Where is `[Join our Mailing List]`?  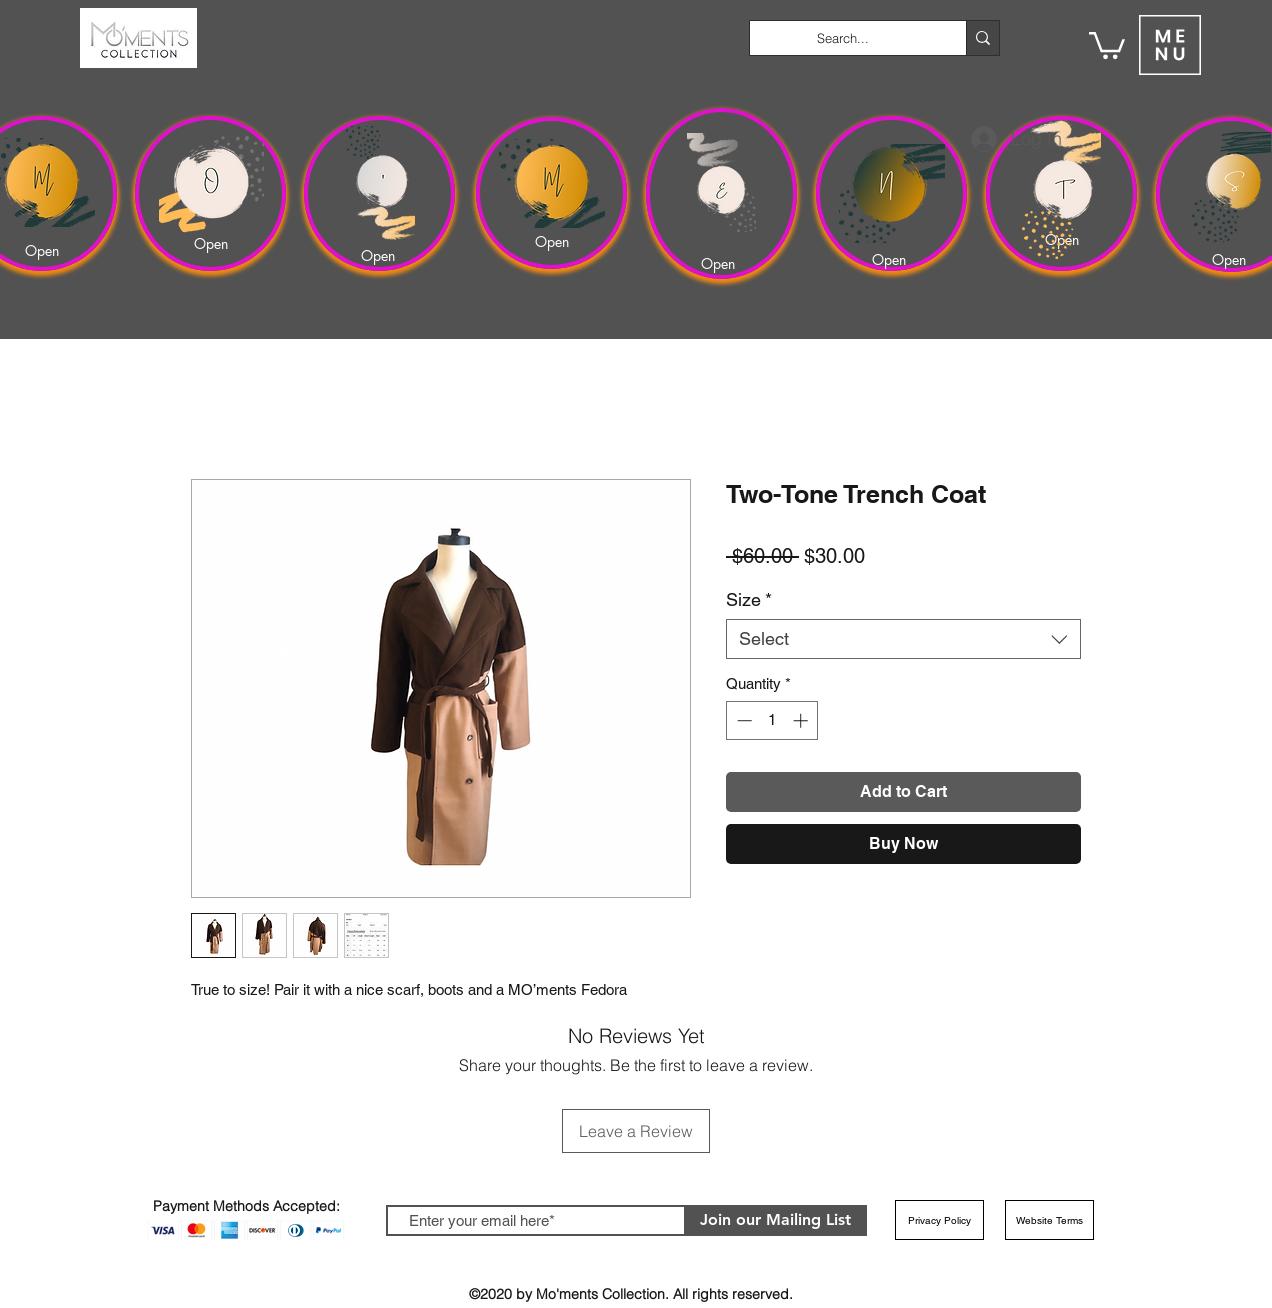 [Join our Mailing List] is located at coordinates (775, 1220).